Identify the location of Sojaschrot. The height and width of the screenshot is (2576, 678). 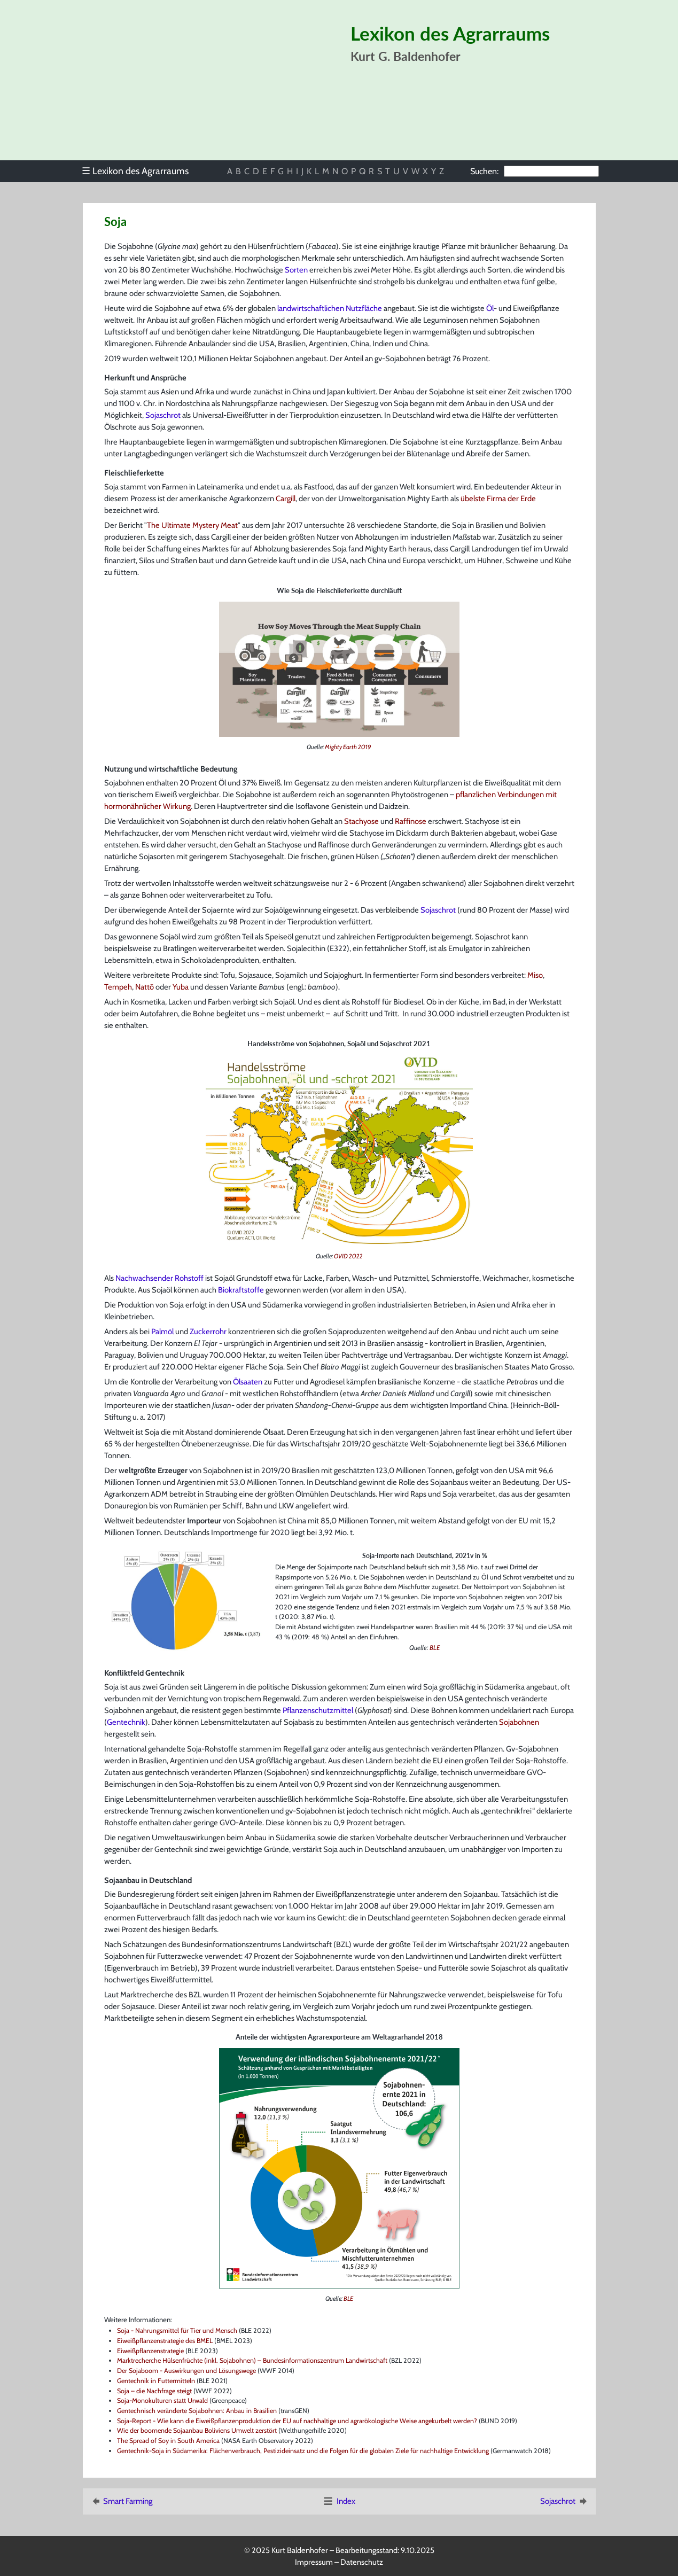
(163, 415).